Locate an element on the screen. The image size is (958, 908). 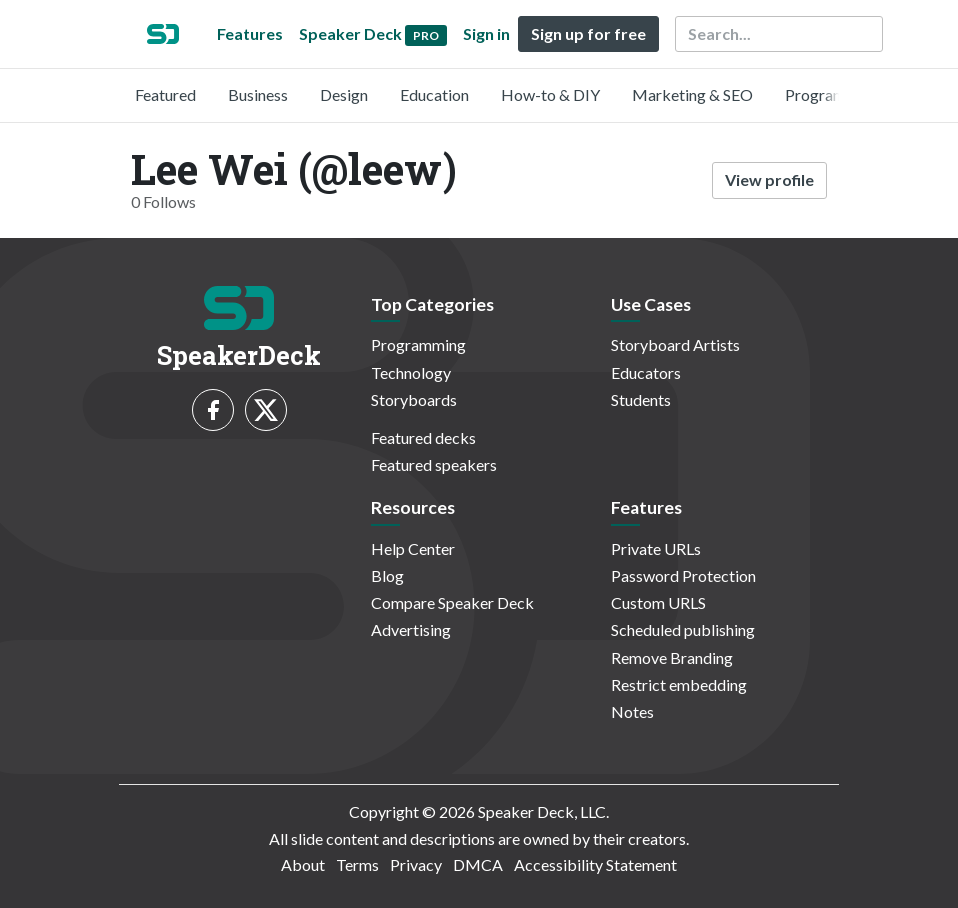
Features is located at coordinates (250, 33).